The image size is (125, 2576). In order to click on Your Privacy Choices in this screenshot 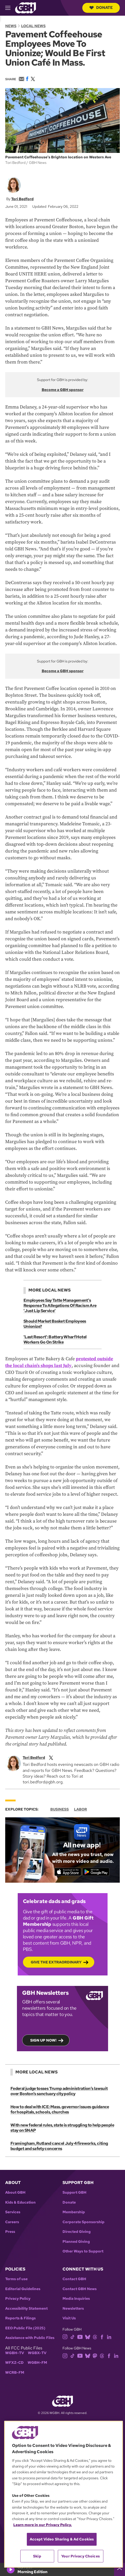, I will do `click(80, 2556)`.